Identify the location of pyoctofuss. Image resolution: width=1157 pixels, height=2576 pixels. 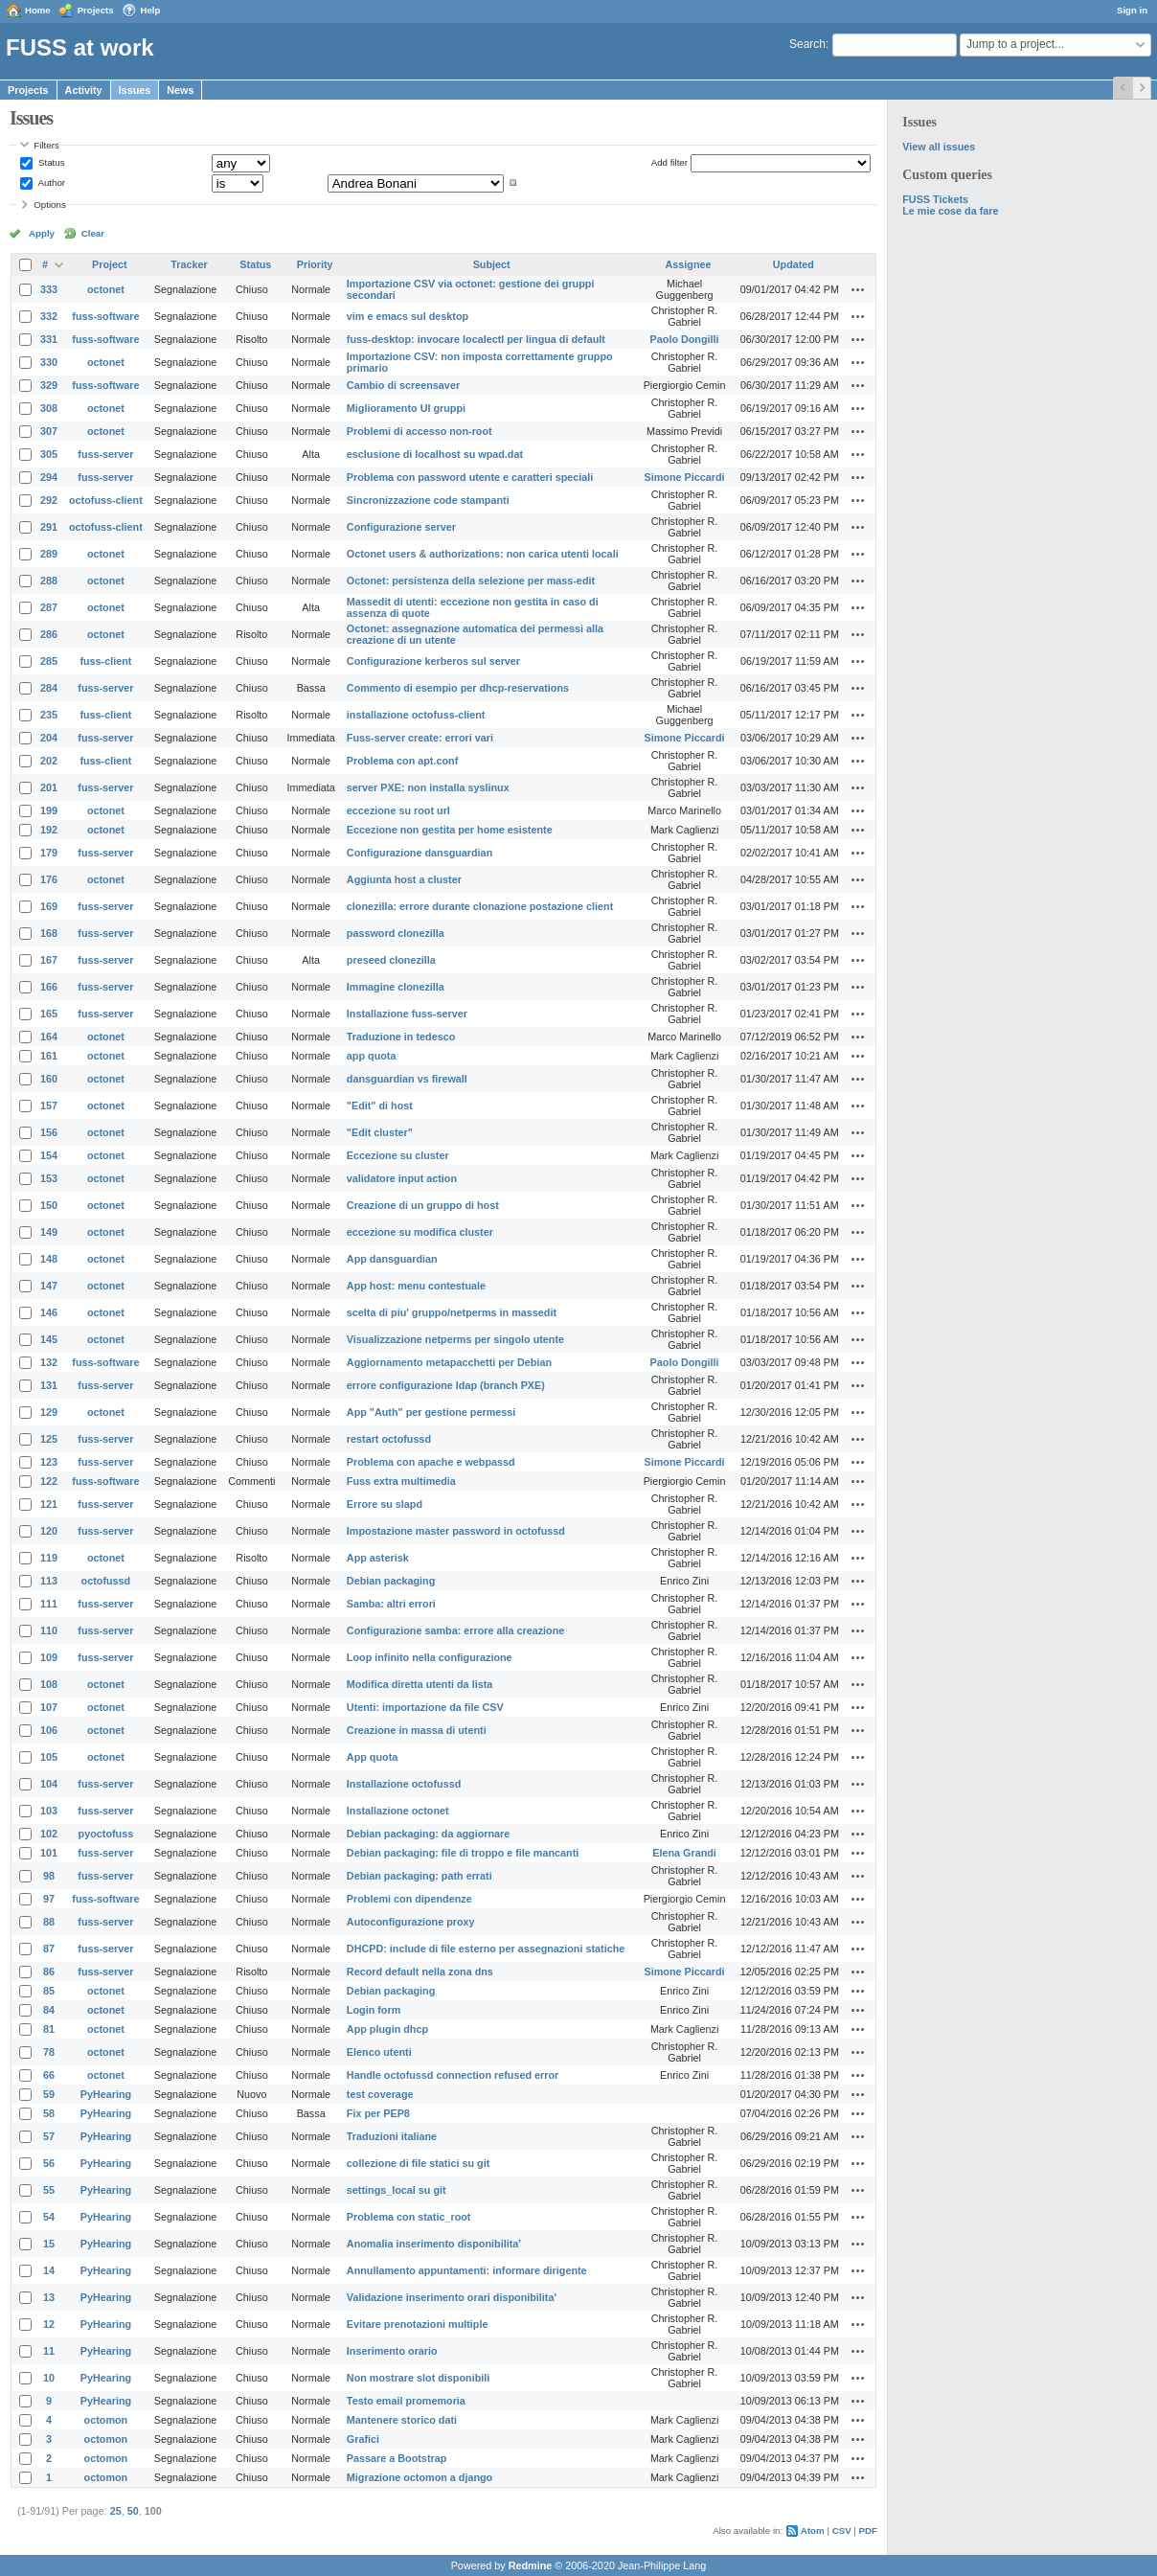
(106, 1833).